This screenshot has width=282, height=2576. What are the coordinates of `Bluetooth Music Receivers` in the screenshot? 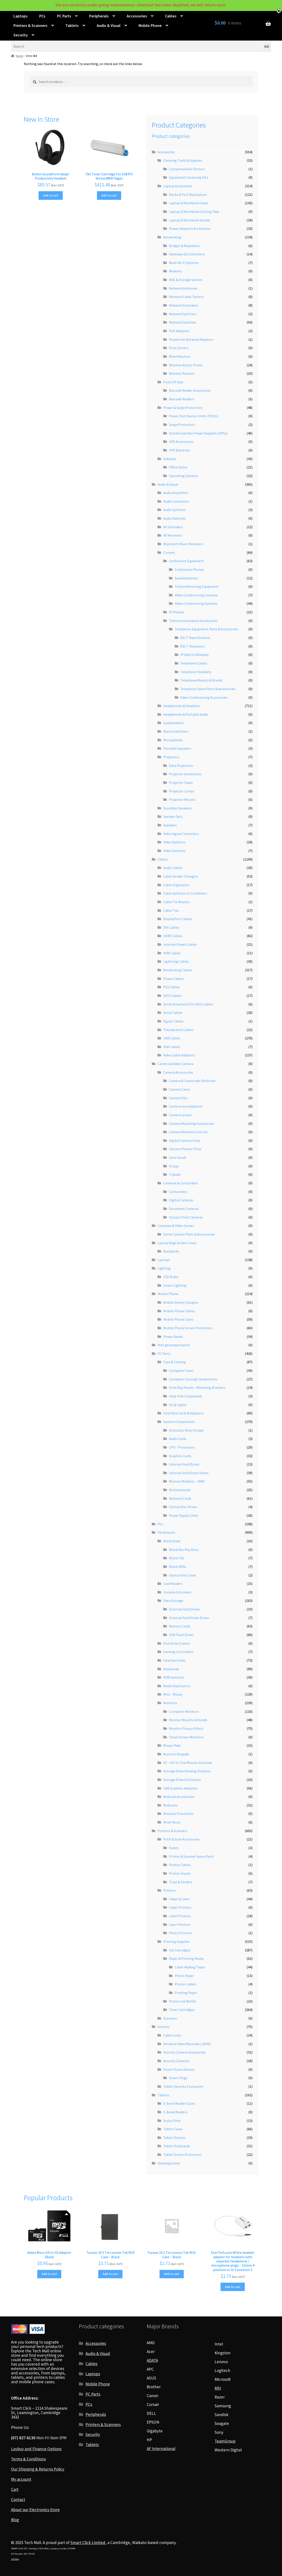 It's located at (183, 544).